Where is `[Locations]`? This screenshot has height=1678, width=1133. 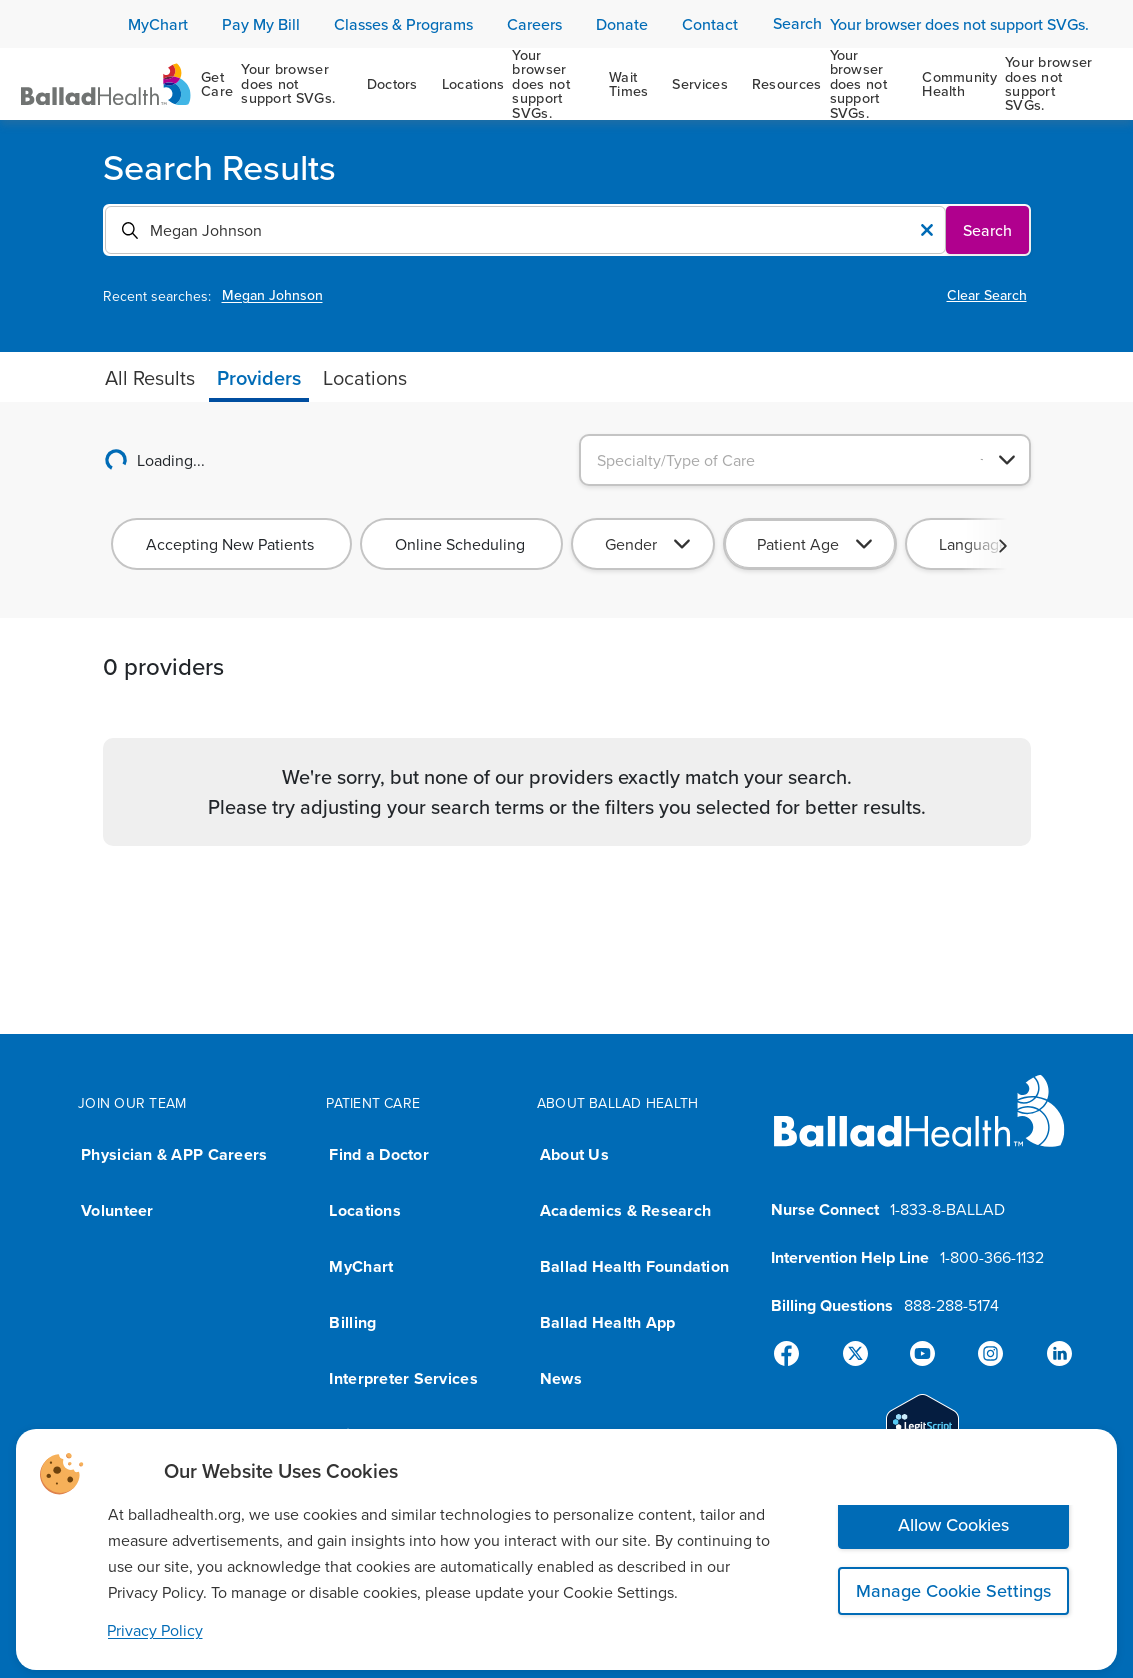 [Locations] is located at coordinates (513, 84).